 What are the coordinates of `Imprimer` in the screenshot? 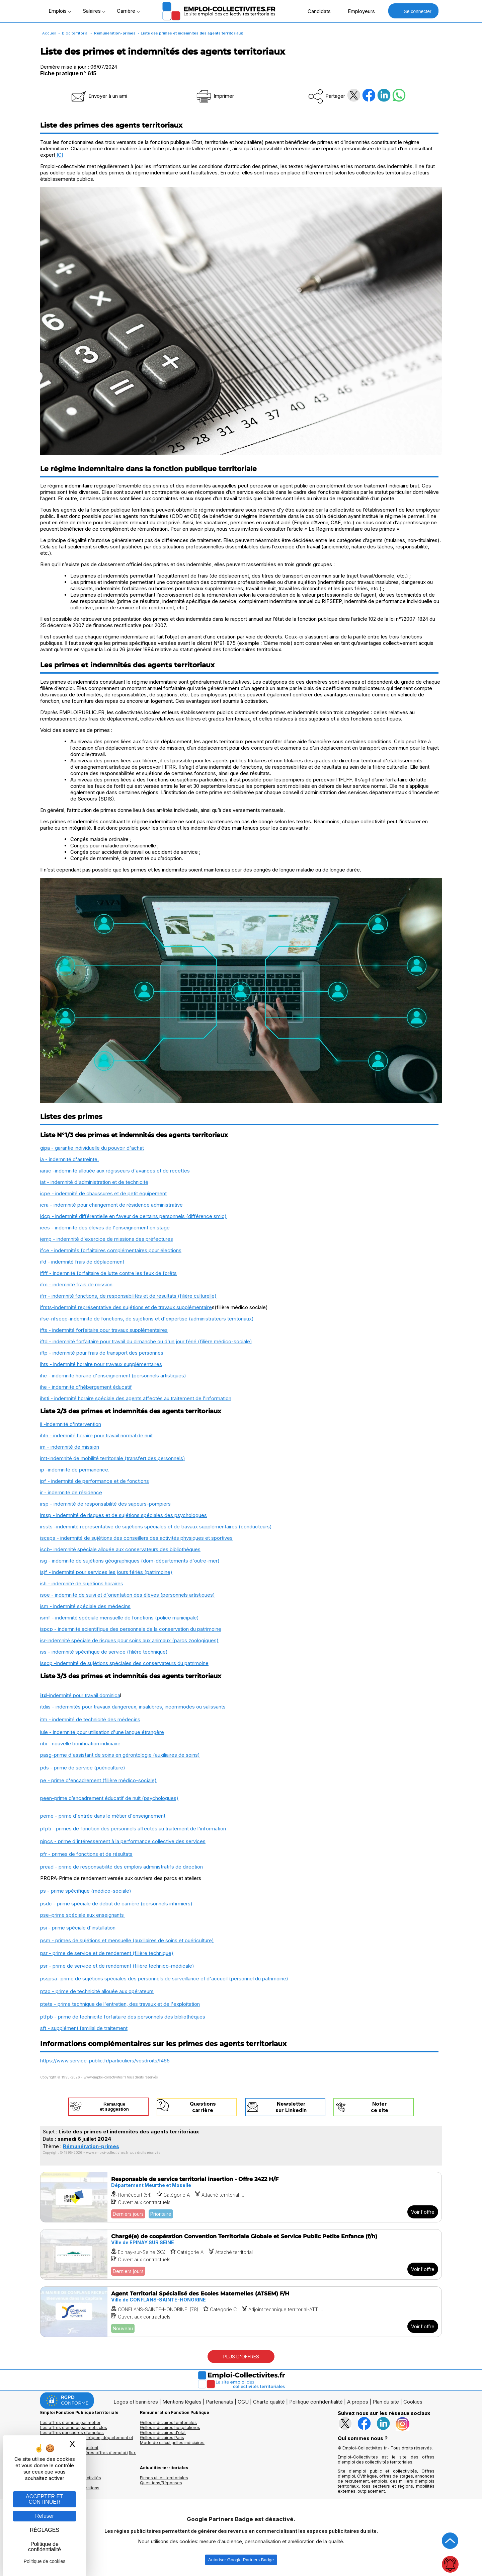 It's located at (214, 96).